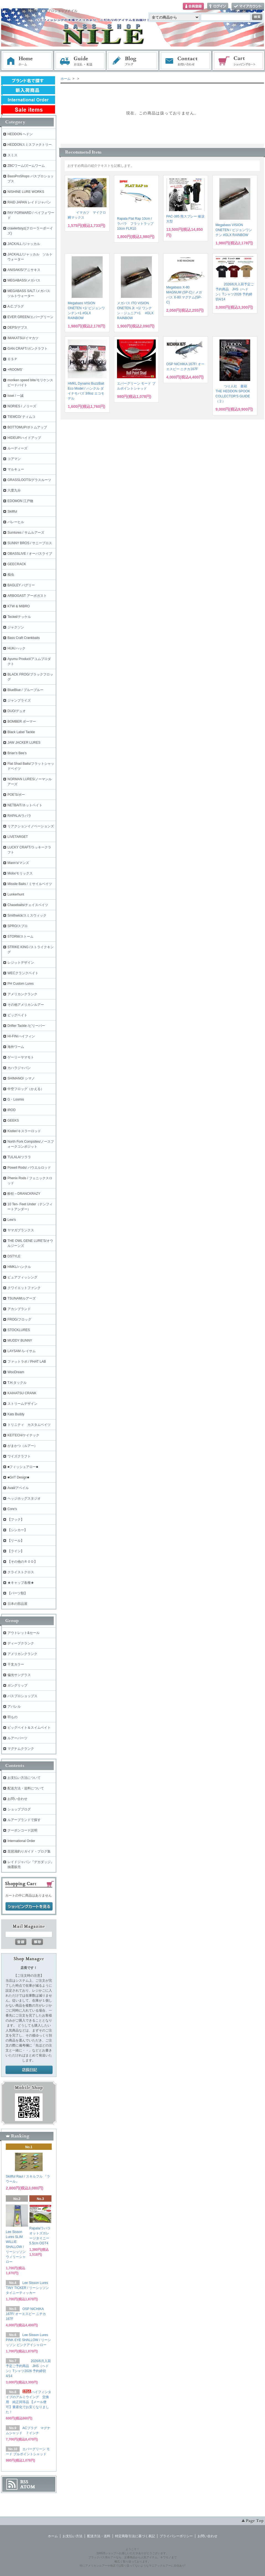 This screenshot has height=2576, width=265. What do you see at coordinates (21, 721) in the screenshot?
I see `BOMBER ボーマー` at bounding box center [21, 721].